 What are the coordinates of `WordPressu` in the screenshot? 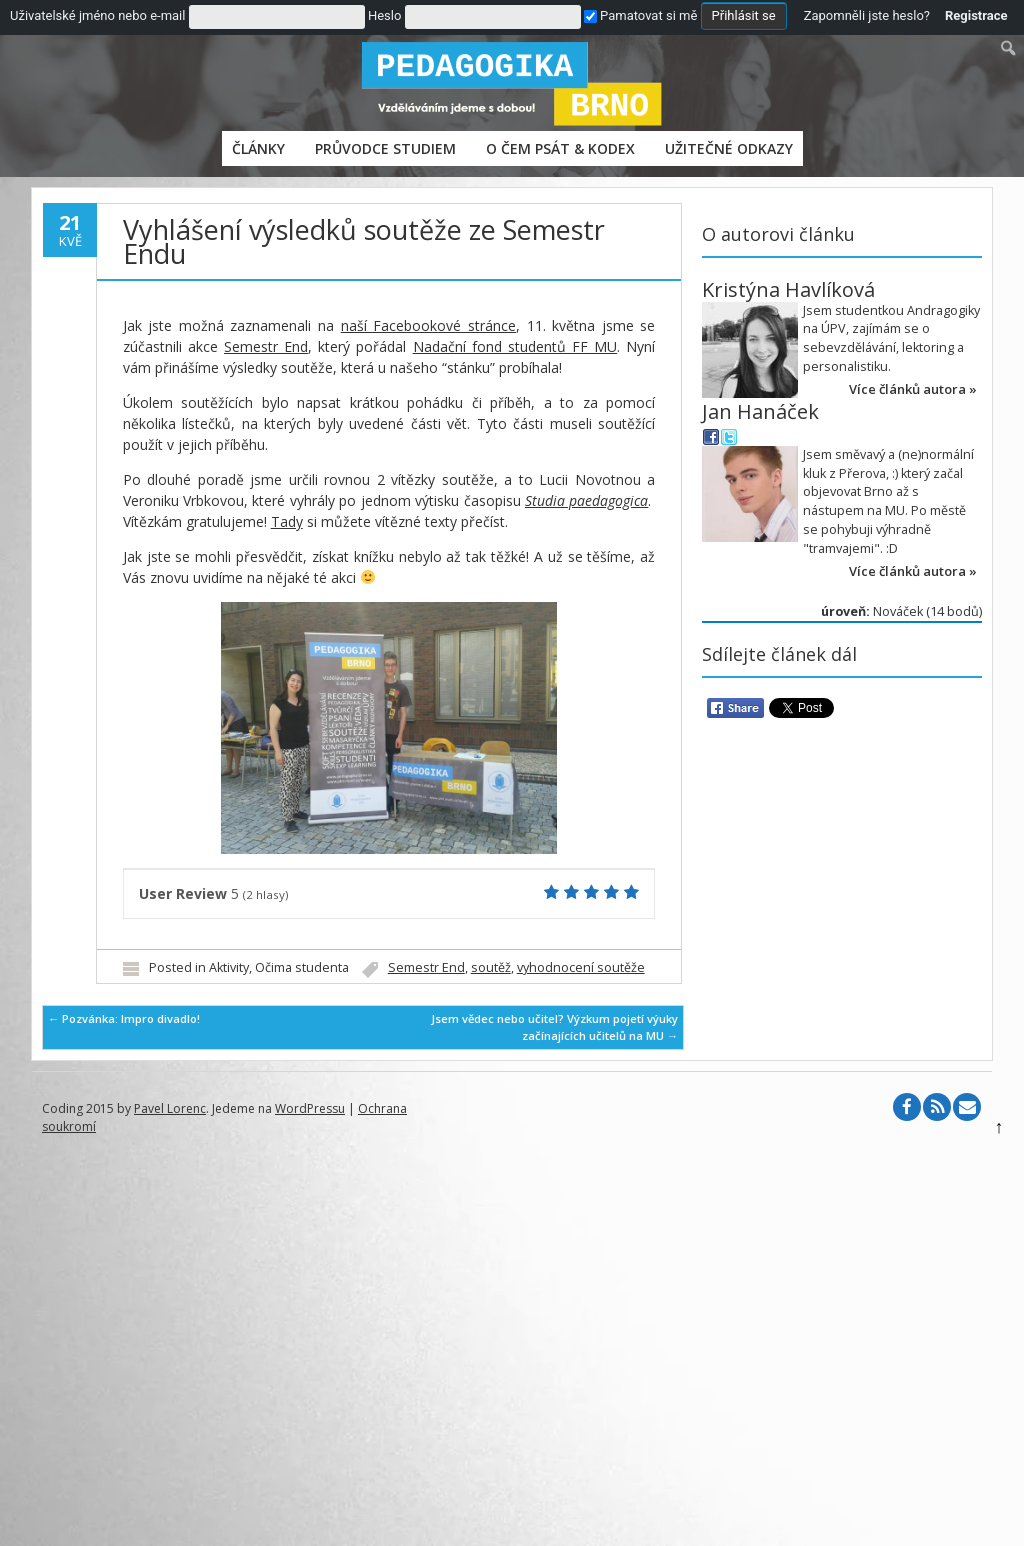 It's located at (310, 1108).